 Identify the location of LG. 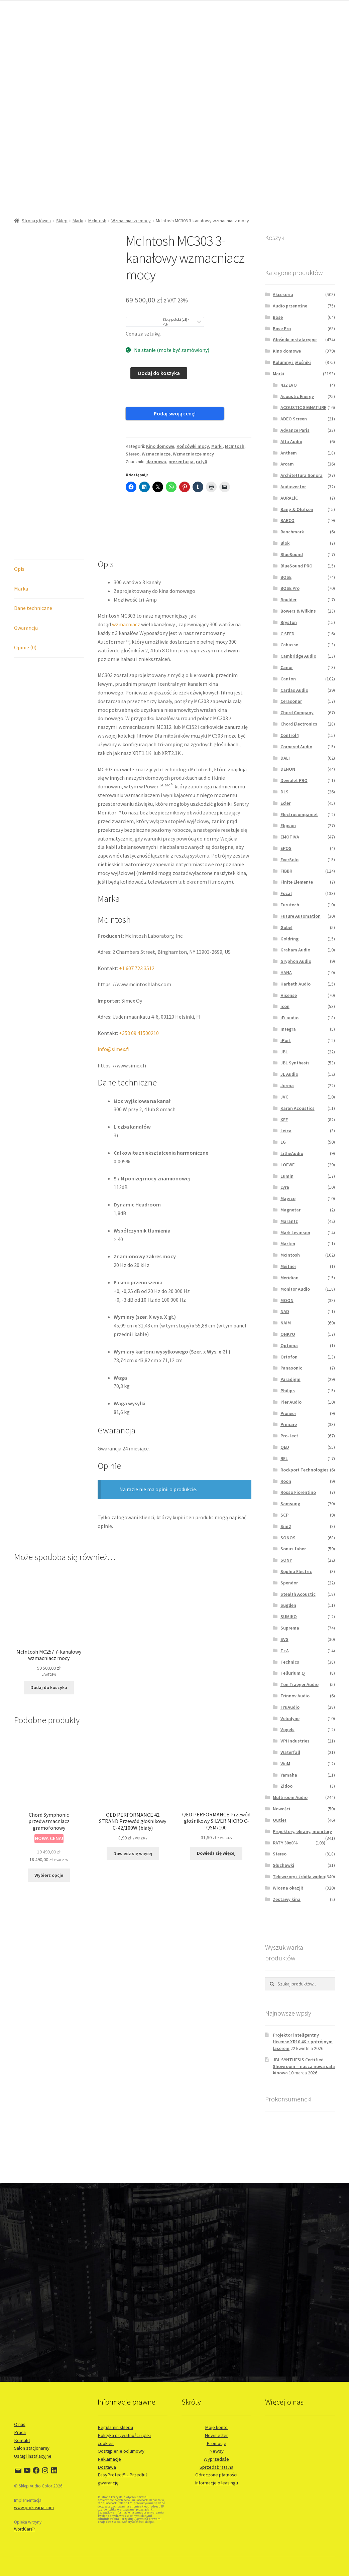
(283, 1142).